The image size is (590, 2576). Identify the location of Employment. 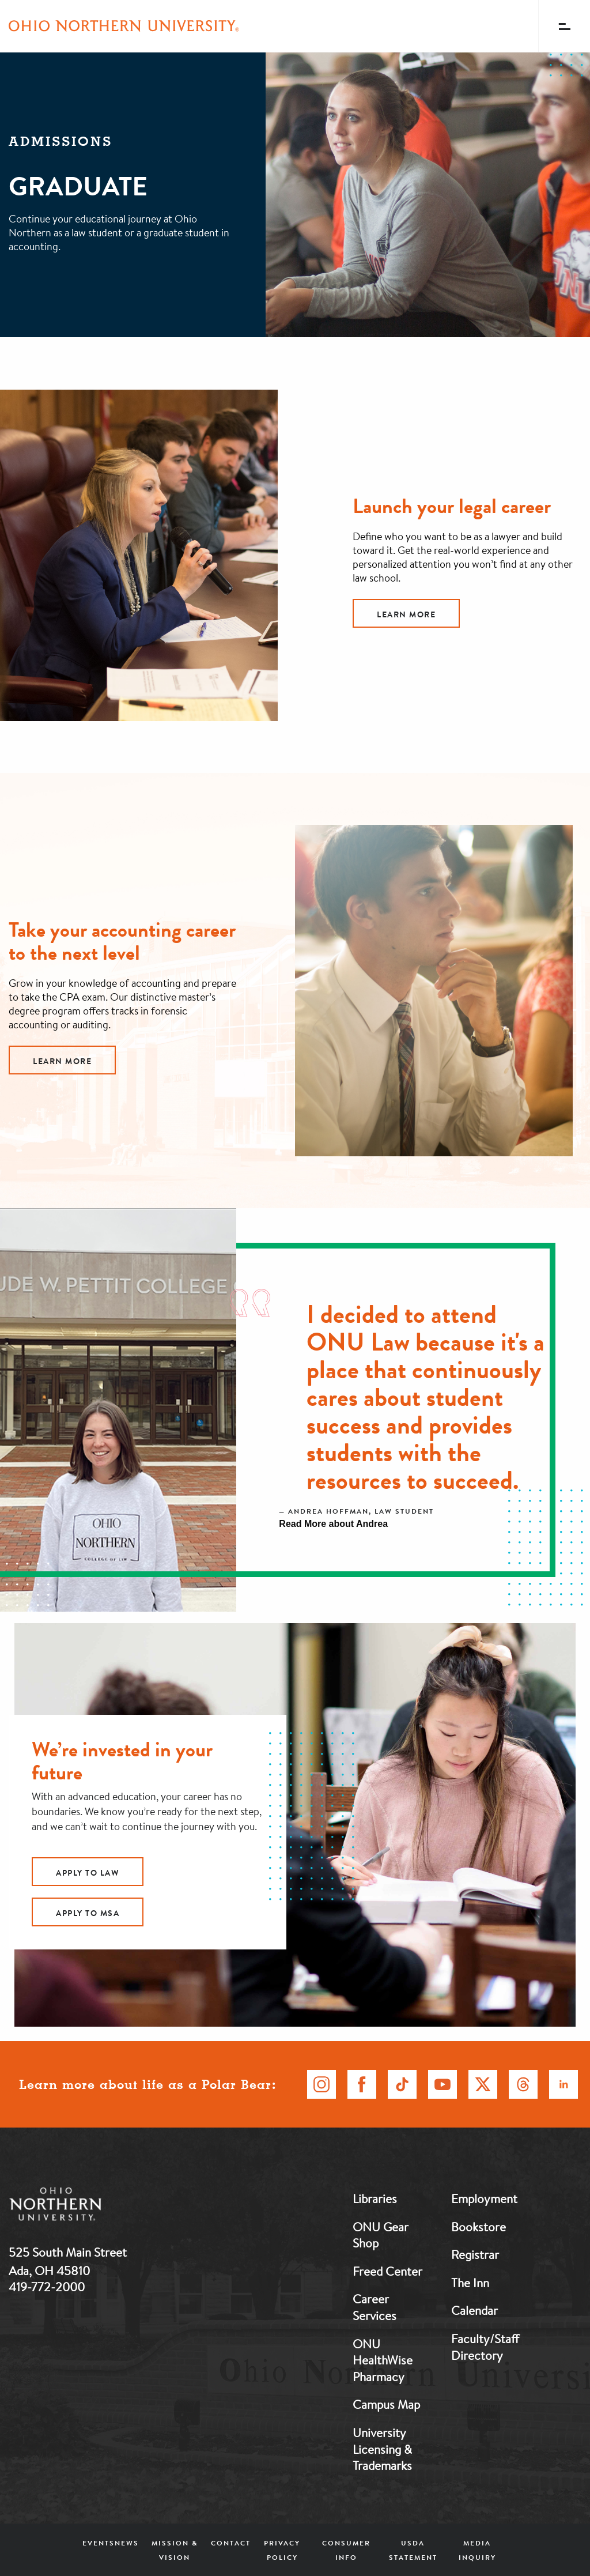
(484, 2198).